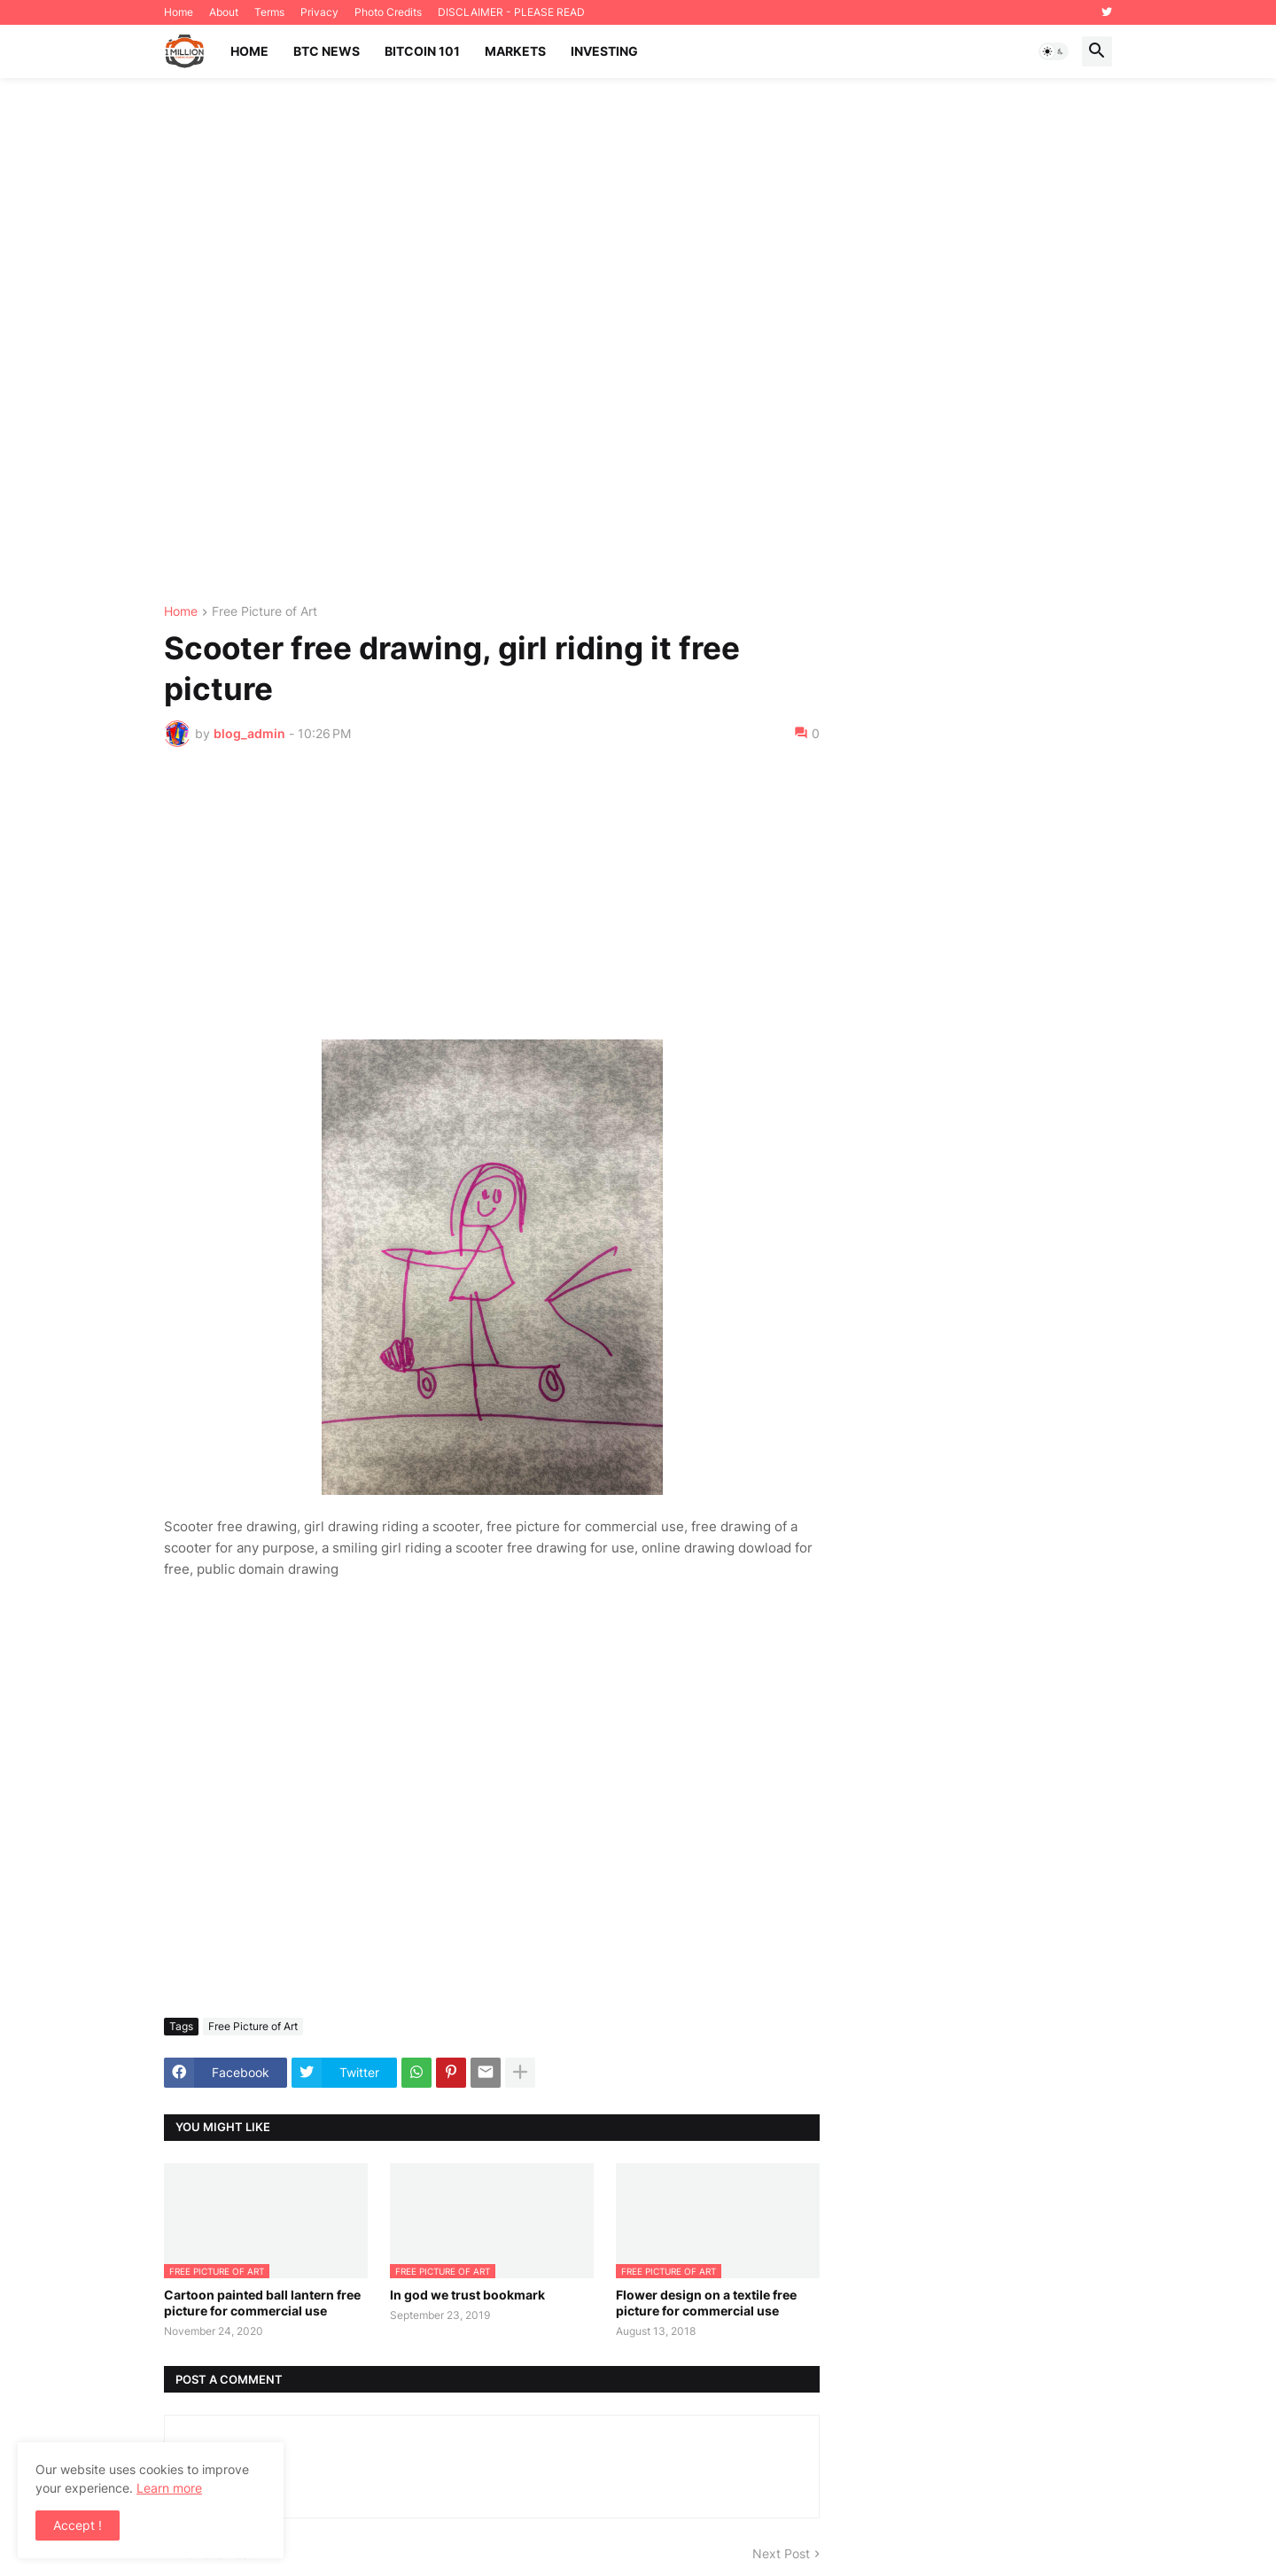 The width and height of the screenshot is (1276, 2576). Describe the element at coordinates (638, 342) in the screenshot. I see `[Advertisement]` at that location.